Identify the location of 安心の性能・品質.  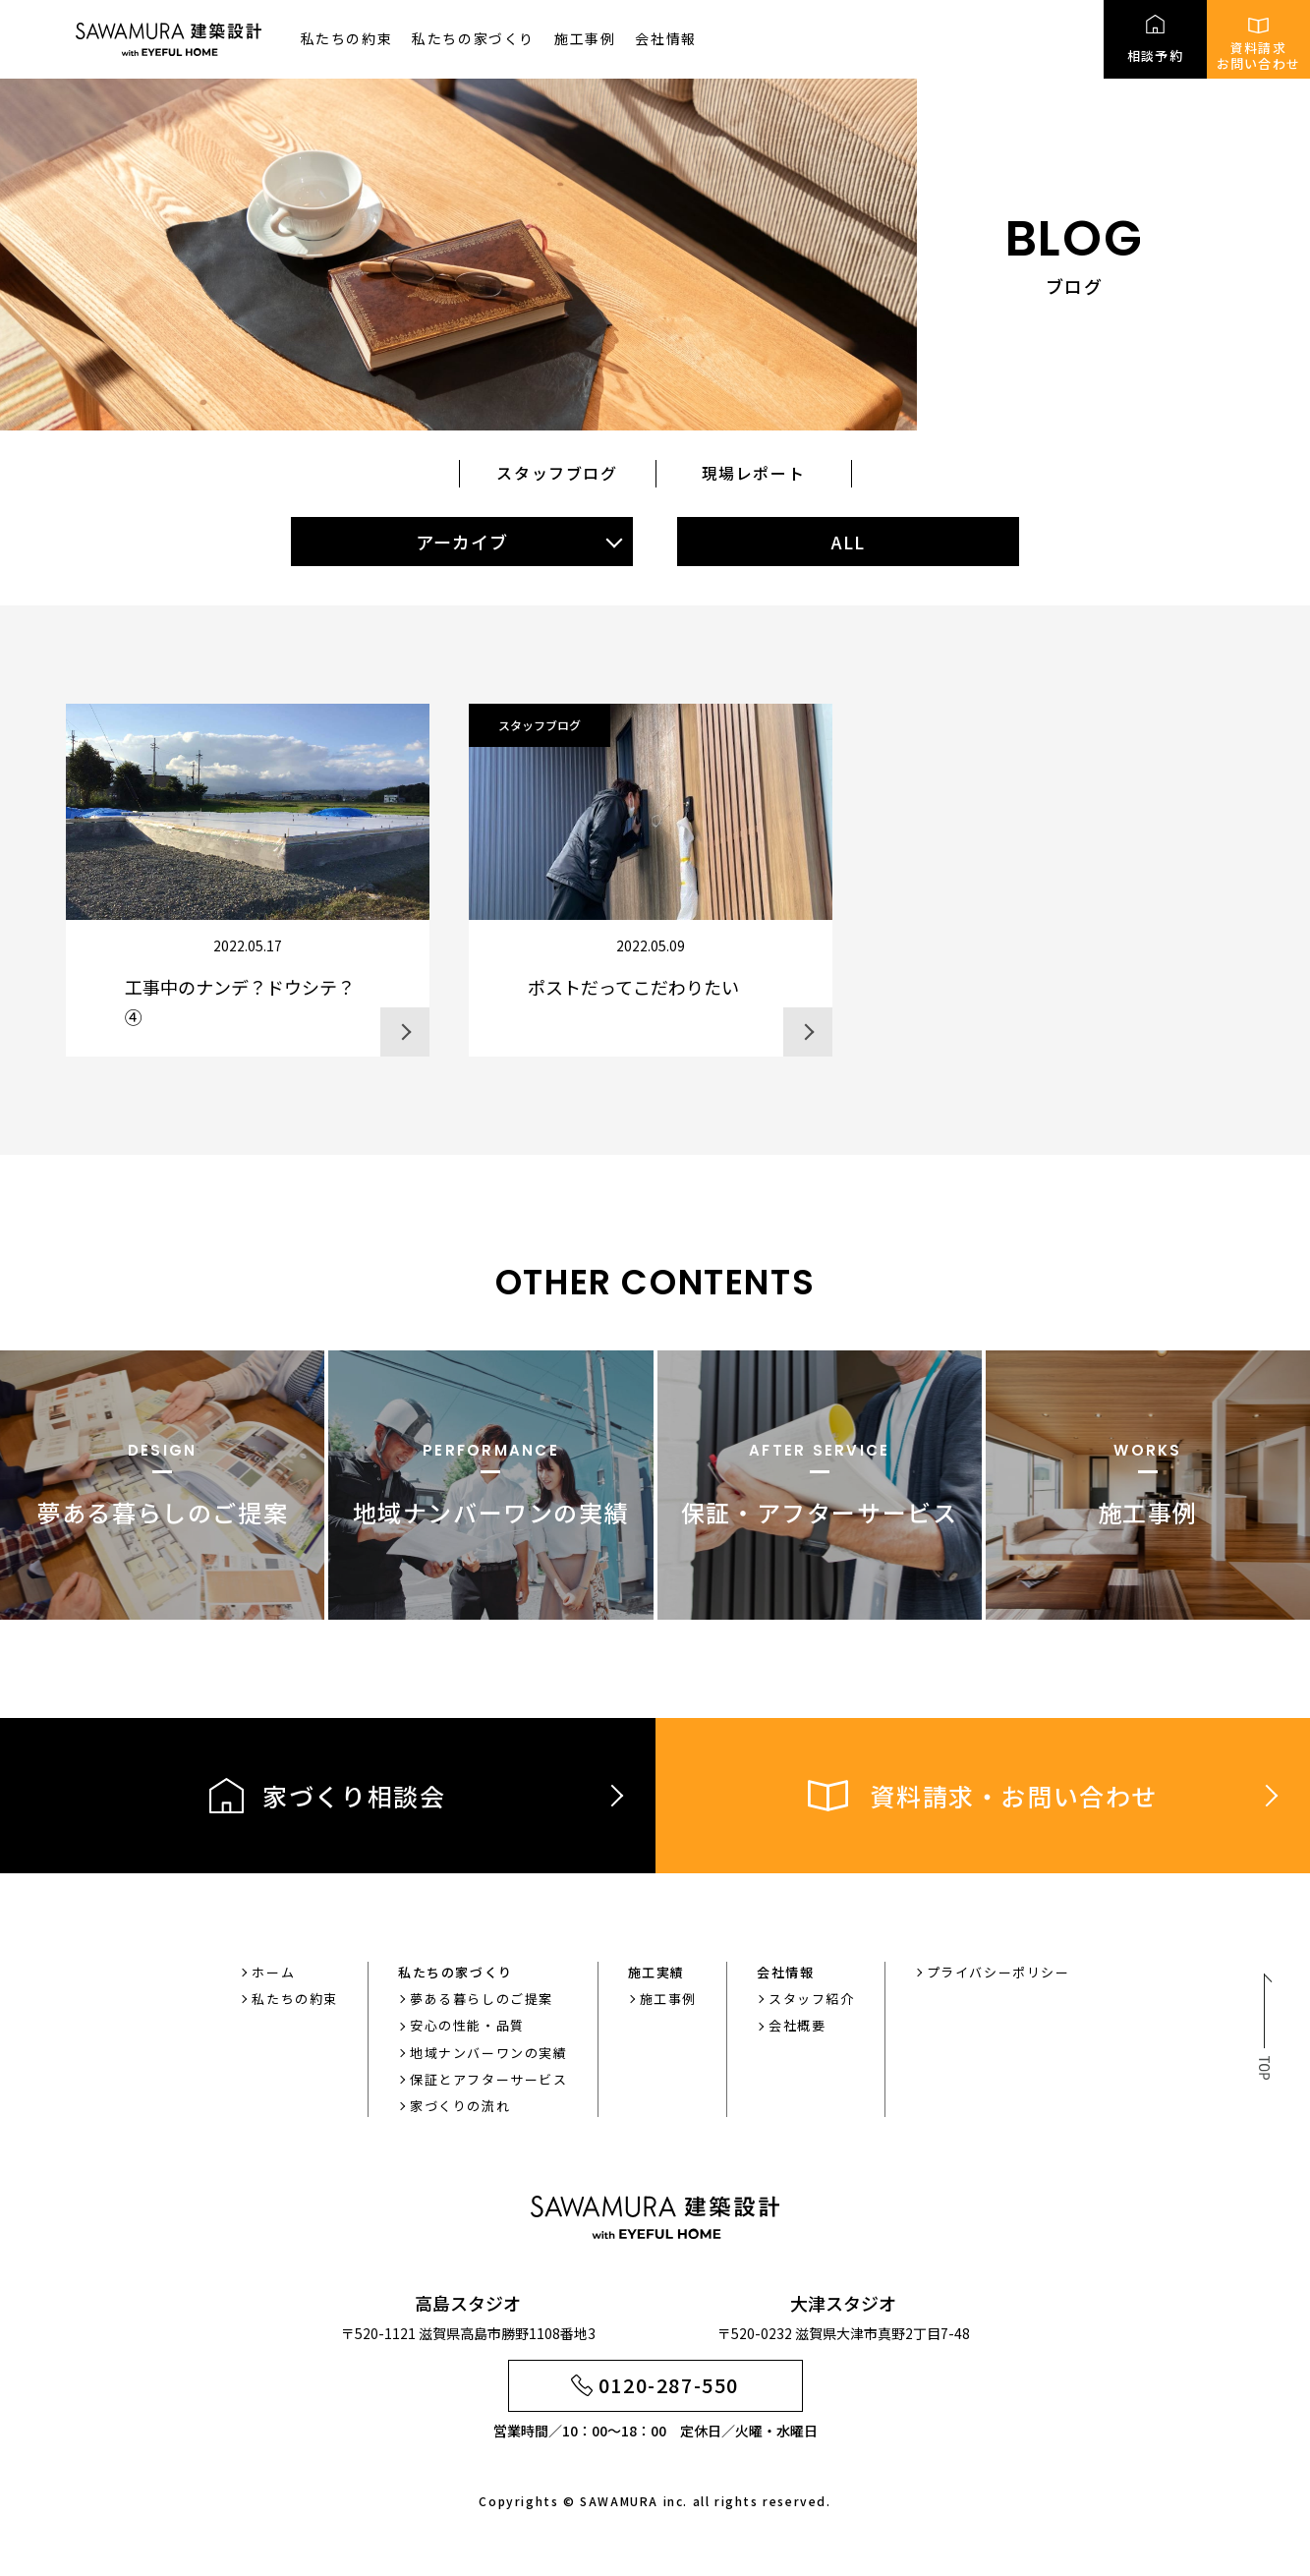
(467, 2025).